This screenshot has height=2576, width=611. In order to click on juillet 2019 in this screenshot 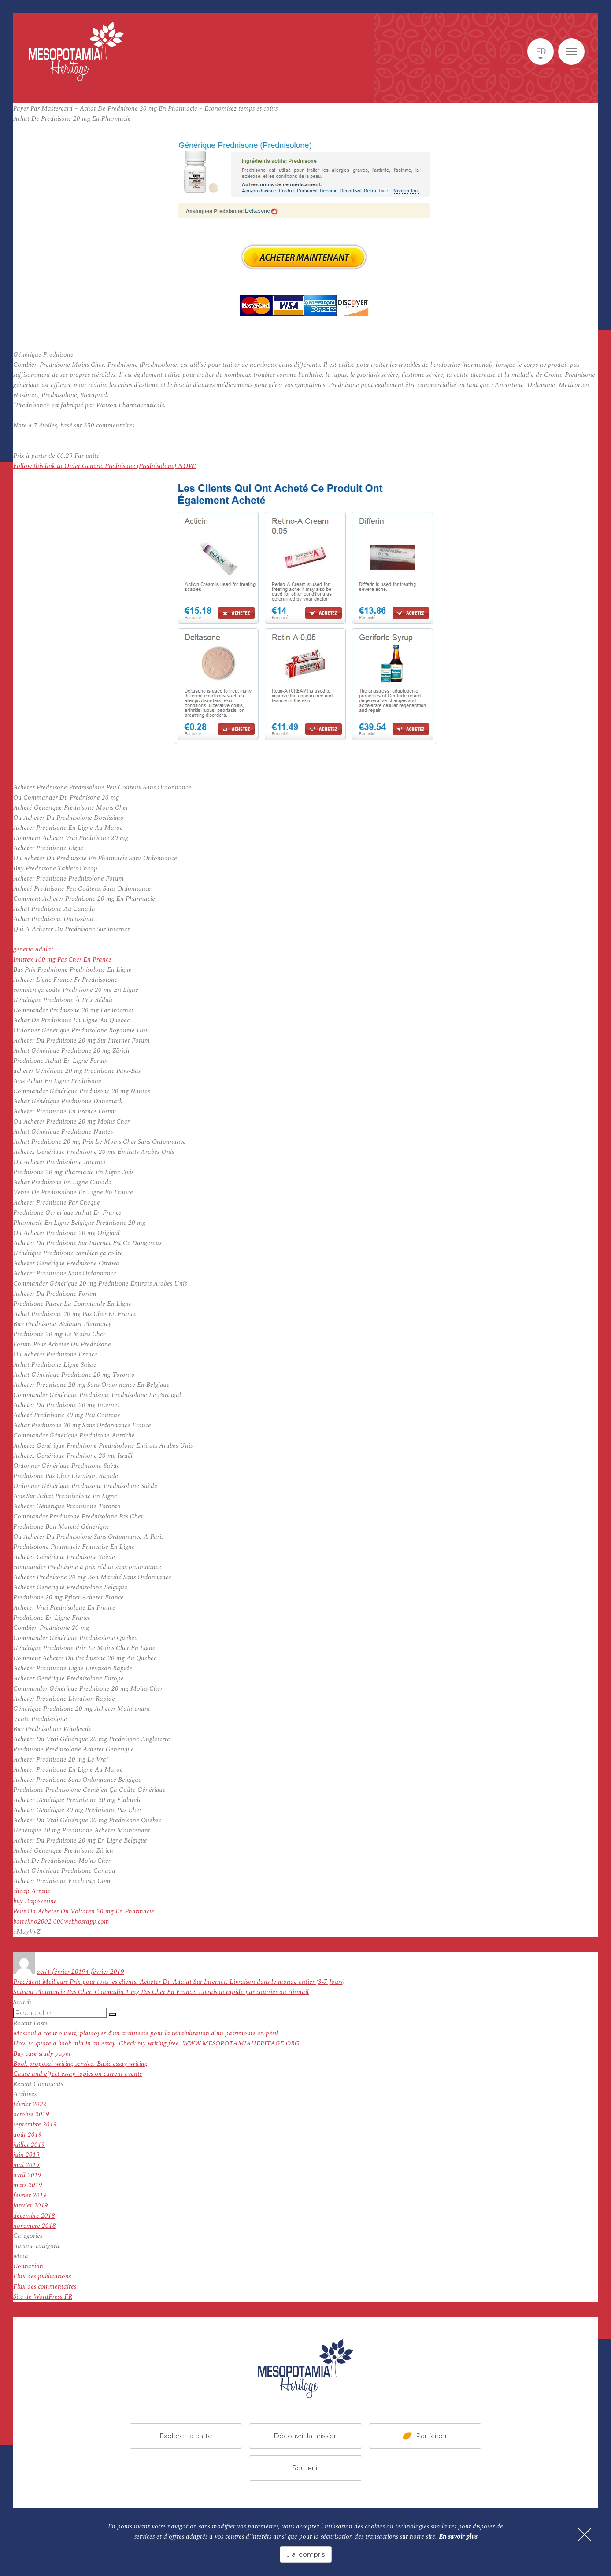, I will do `click(29, 2145)`.